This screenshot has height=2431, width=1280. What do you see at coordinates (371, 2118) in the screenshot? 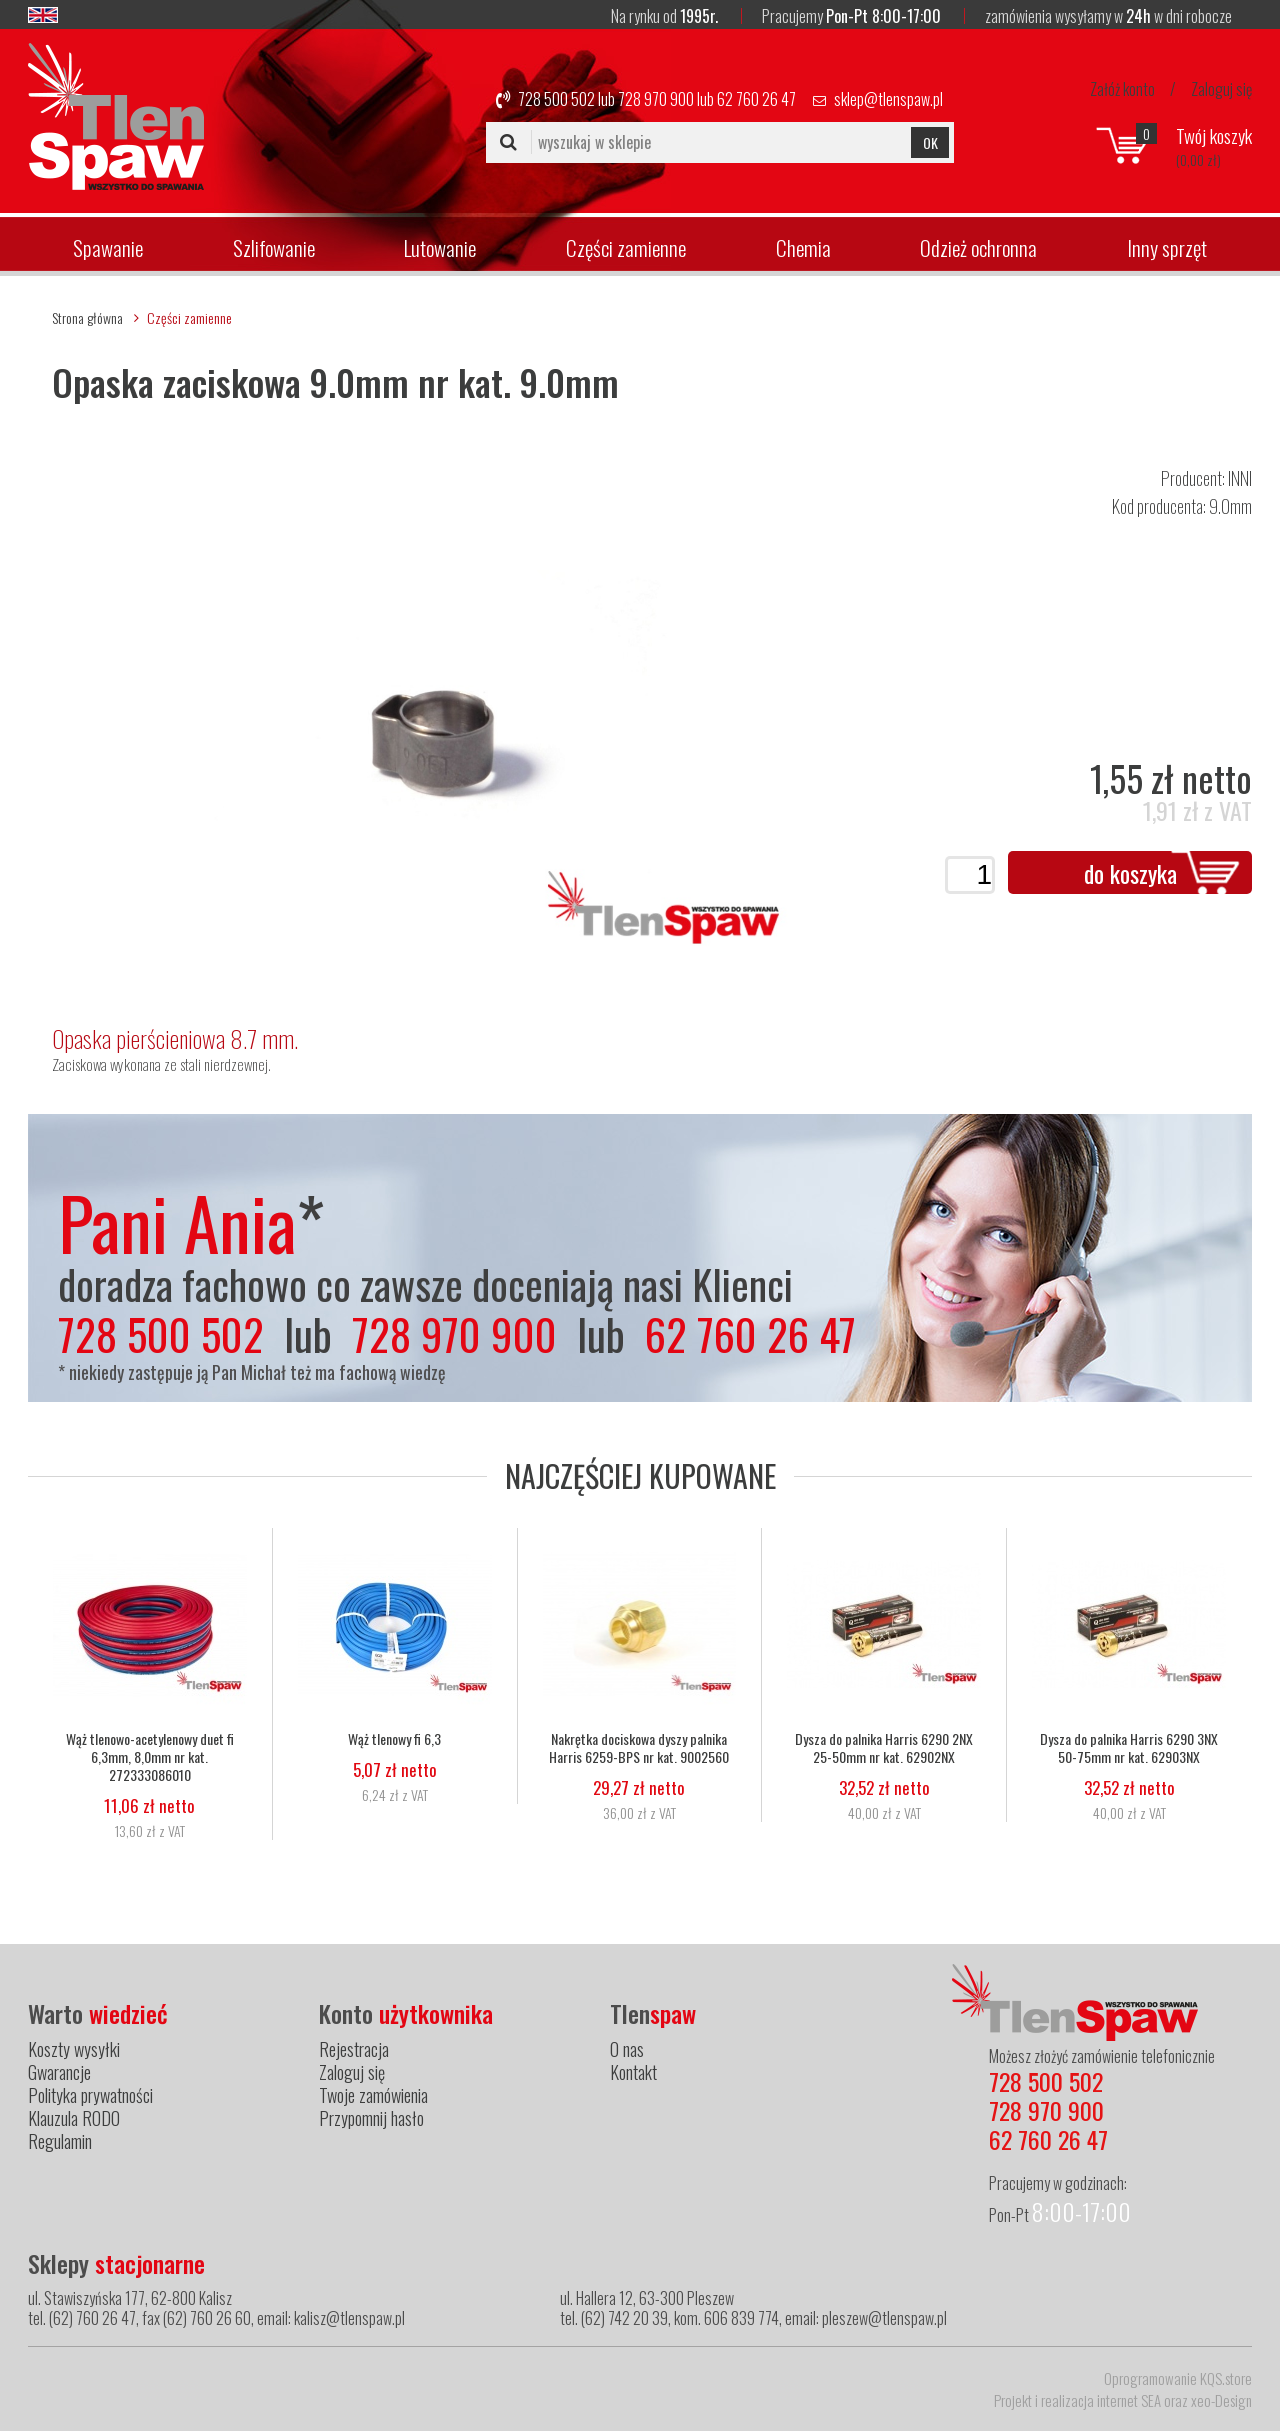
I see `Przypomnij hasło` at bounding box center [371, 2118].